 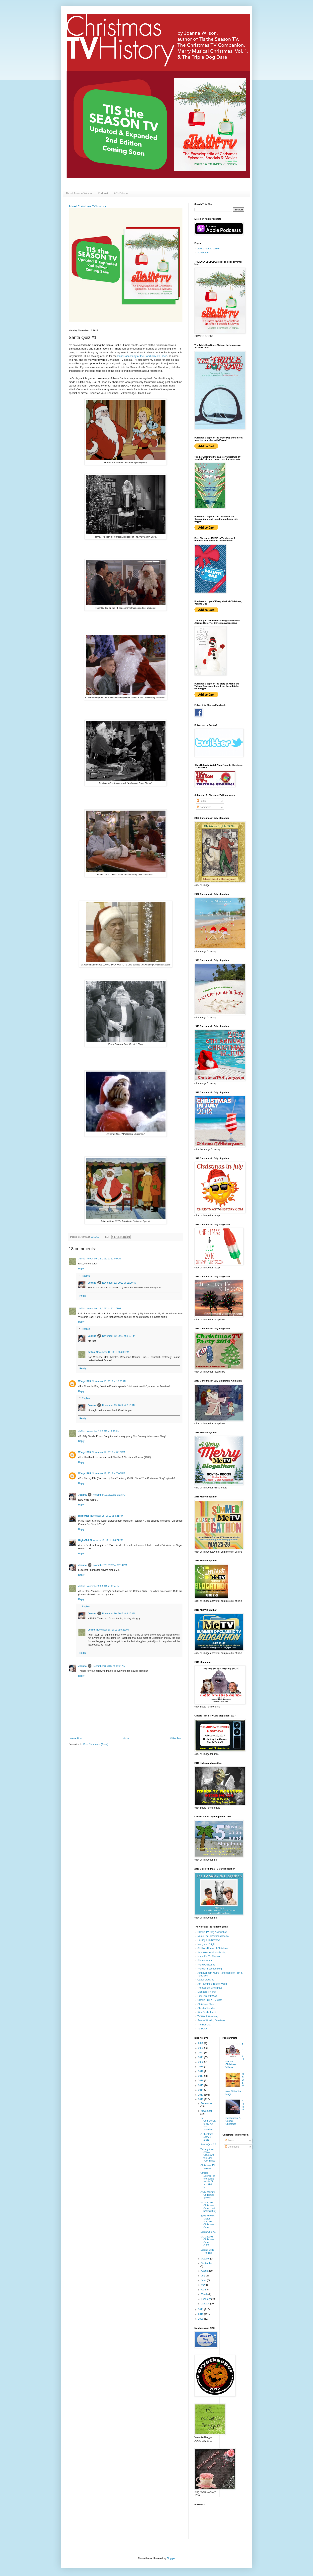 I want to click on November 29, 2012 at 1:34 PM, so click(x=102, y=1586).